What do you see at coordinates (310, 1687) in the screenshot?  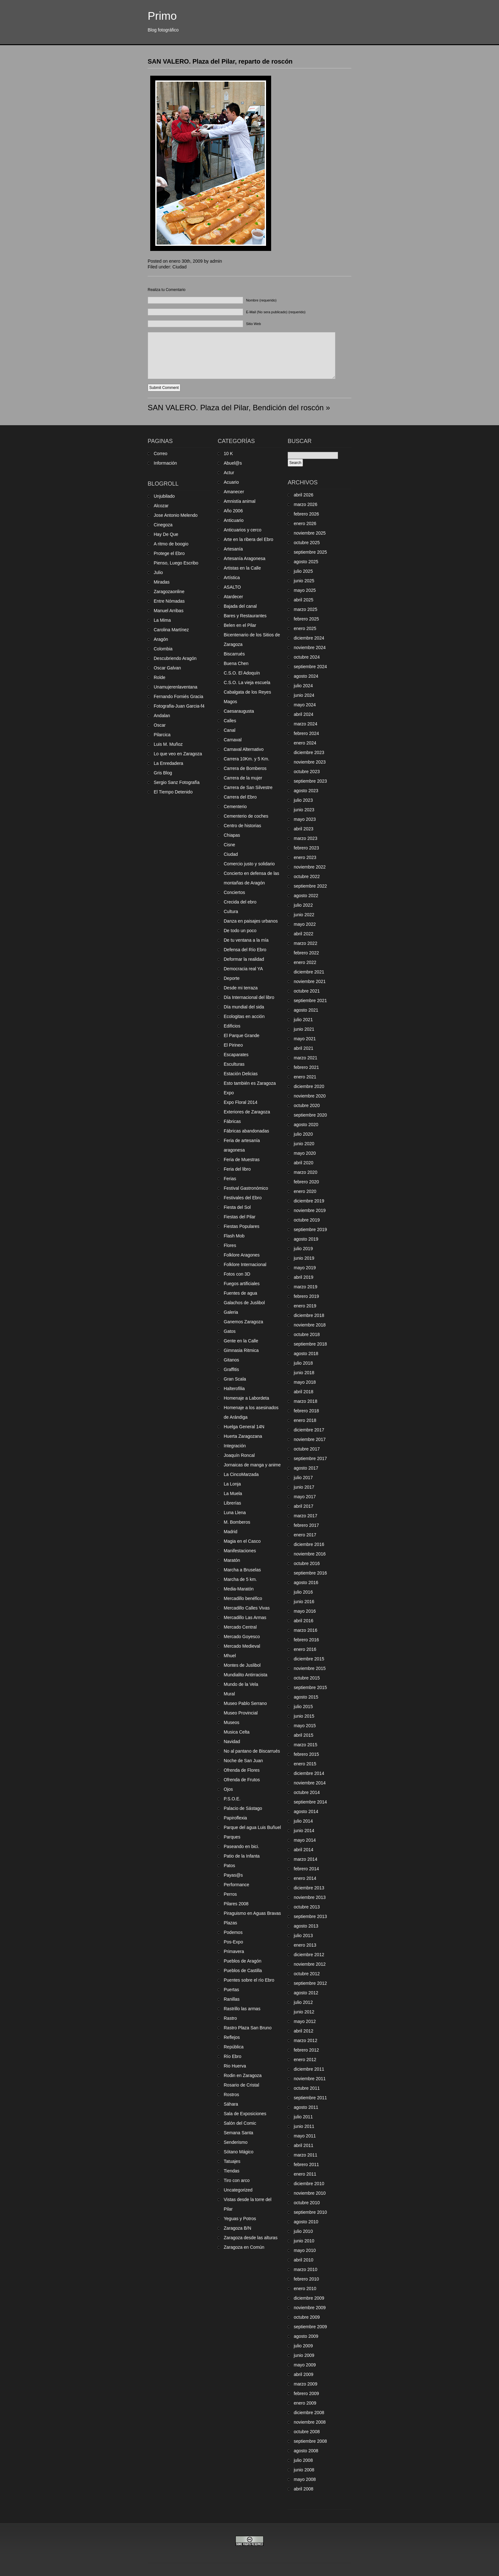 I see `septiembre 2015` at bounding box center [310, 1687].